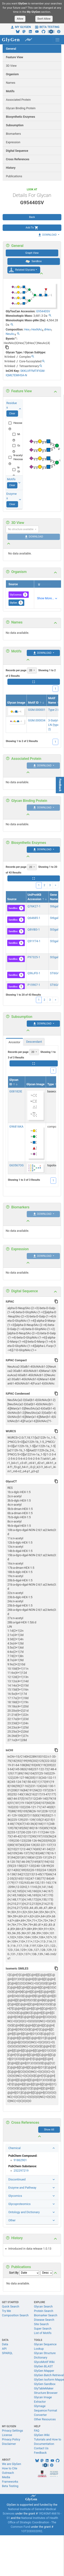 Image resolution: width=64 pixels, height=2576 pixels. What do you see at coordinates (14, 1042) in the screenshot?
I see `Ancestor [tab]` at bounding box center [14, 1042].